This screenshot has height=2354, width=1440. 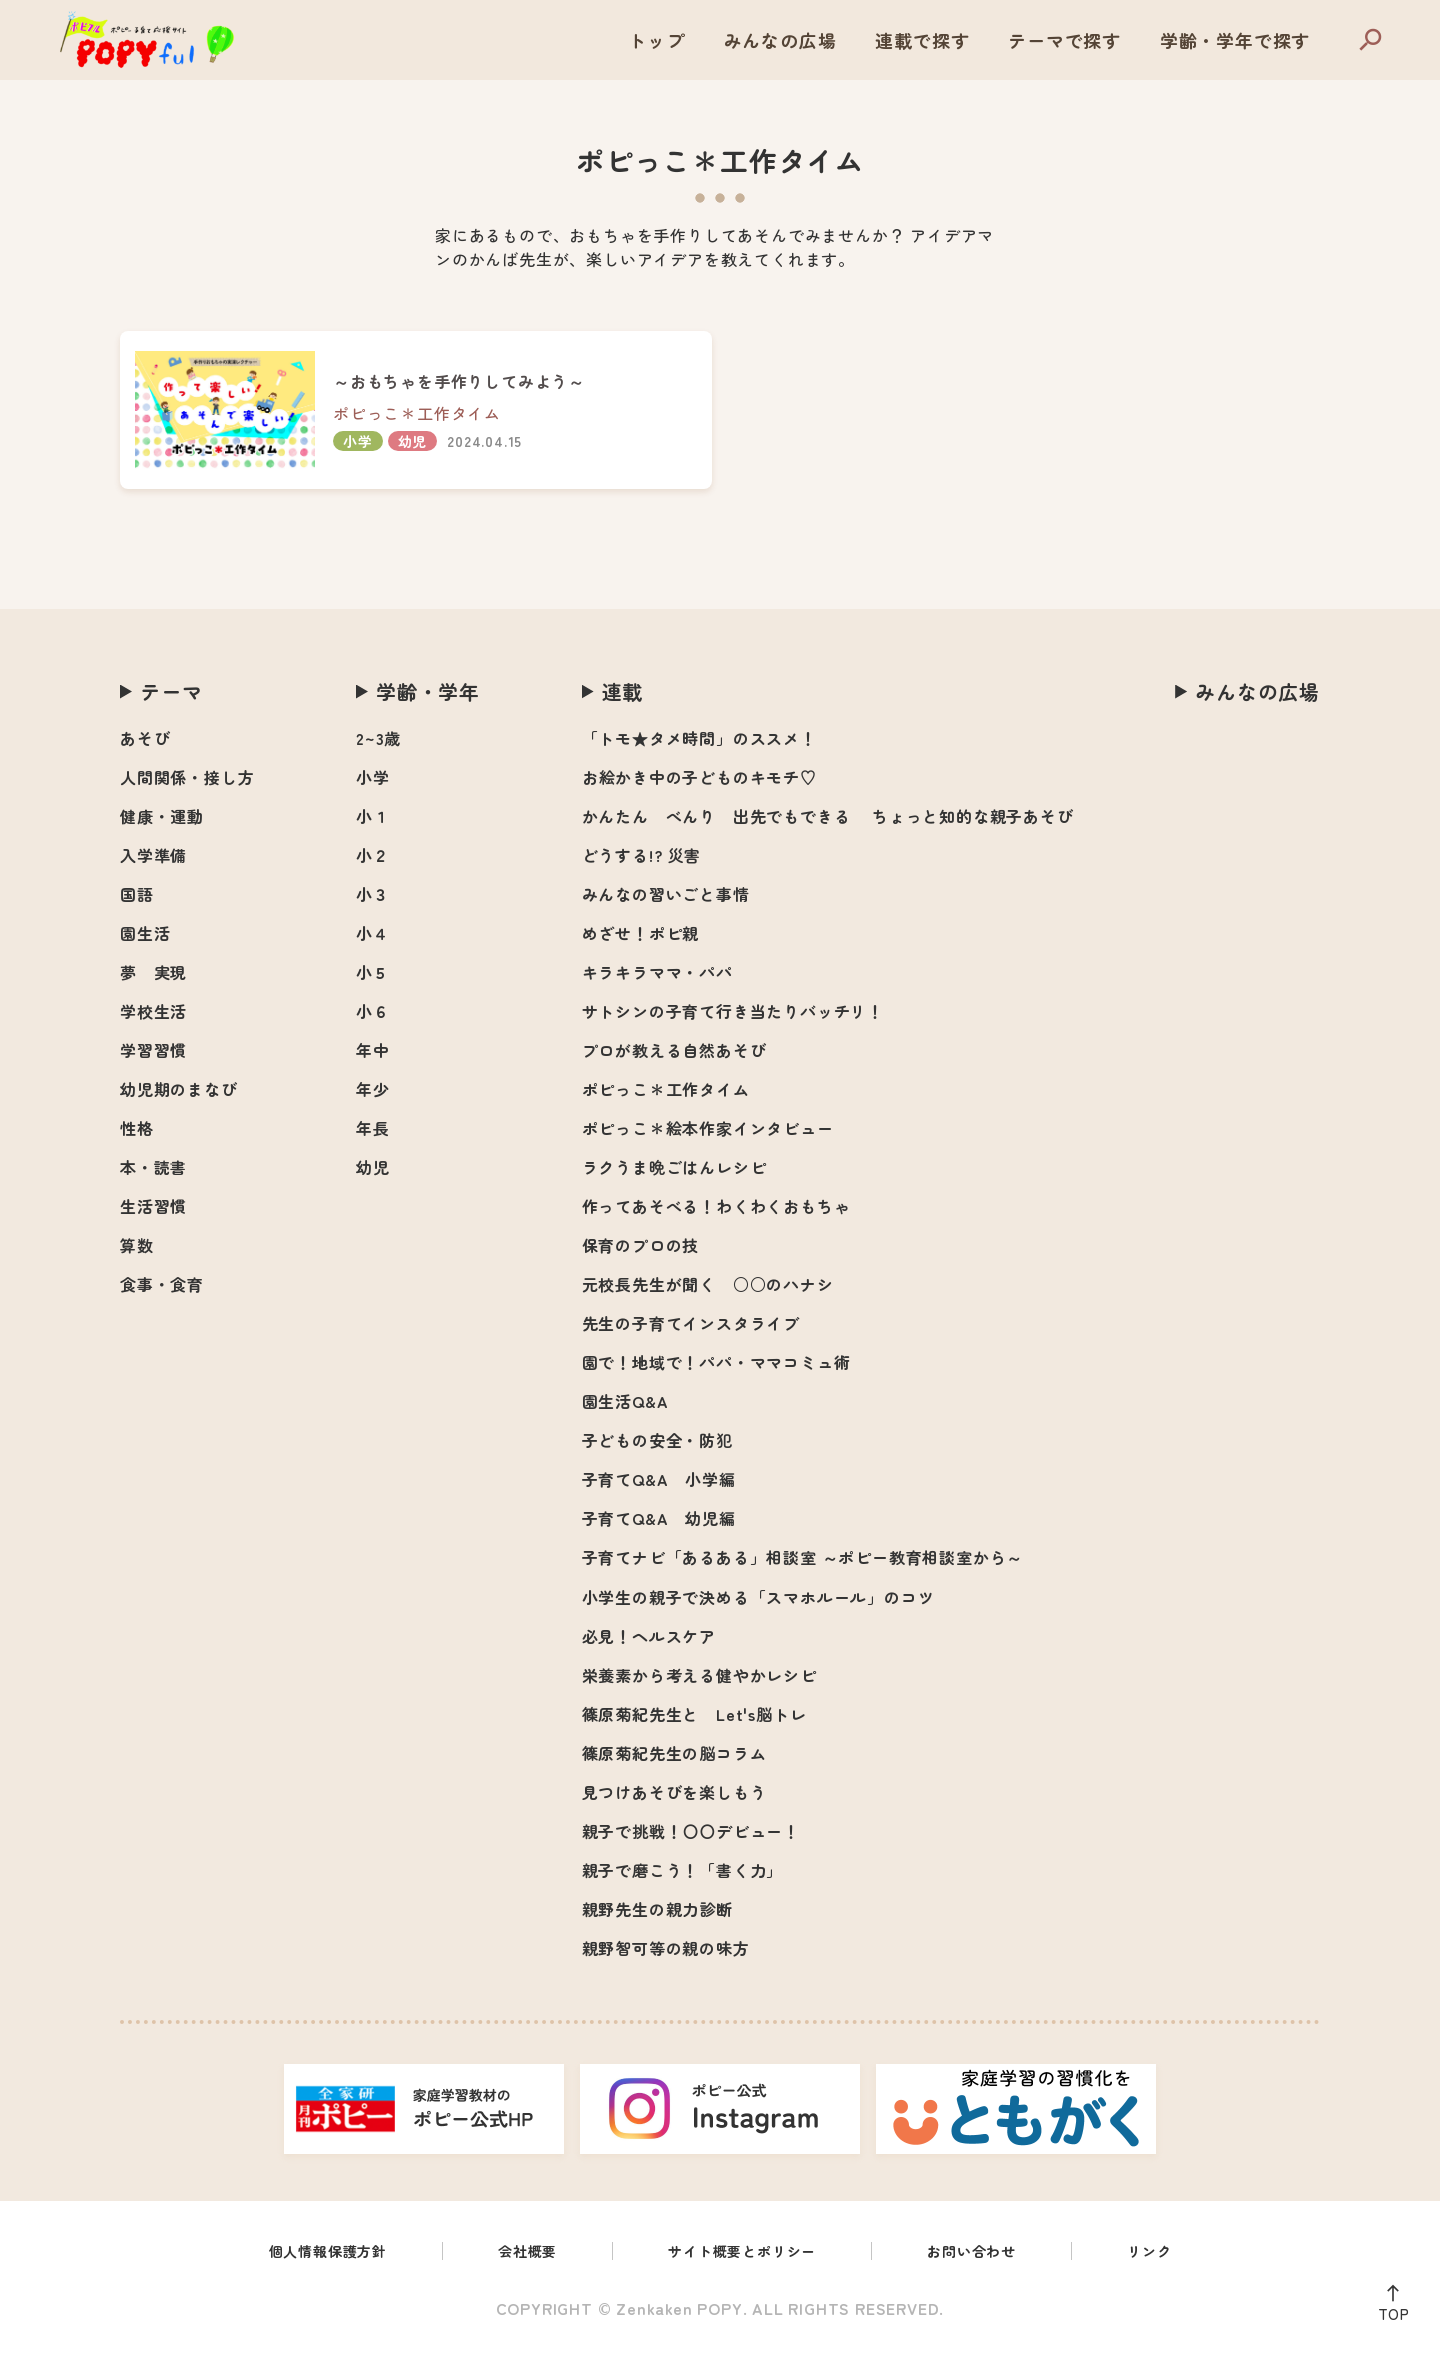 What do you see at coordinates (1388, 2309) in the screenshot?
I see `TOP` at bounding box center [1388, 2309].